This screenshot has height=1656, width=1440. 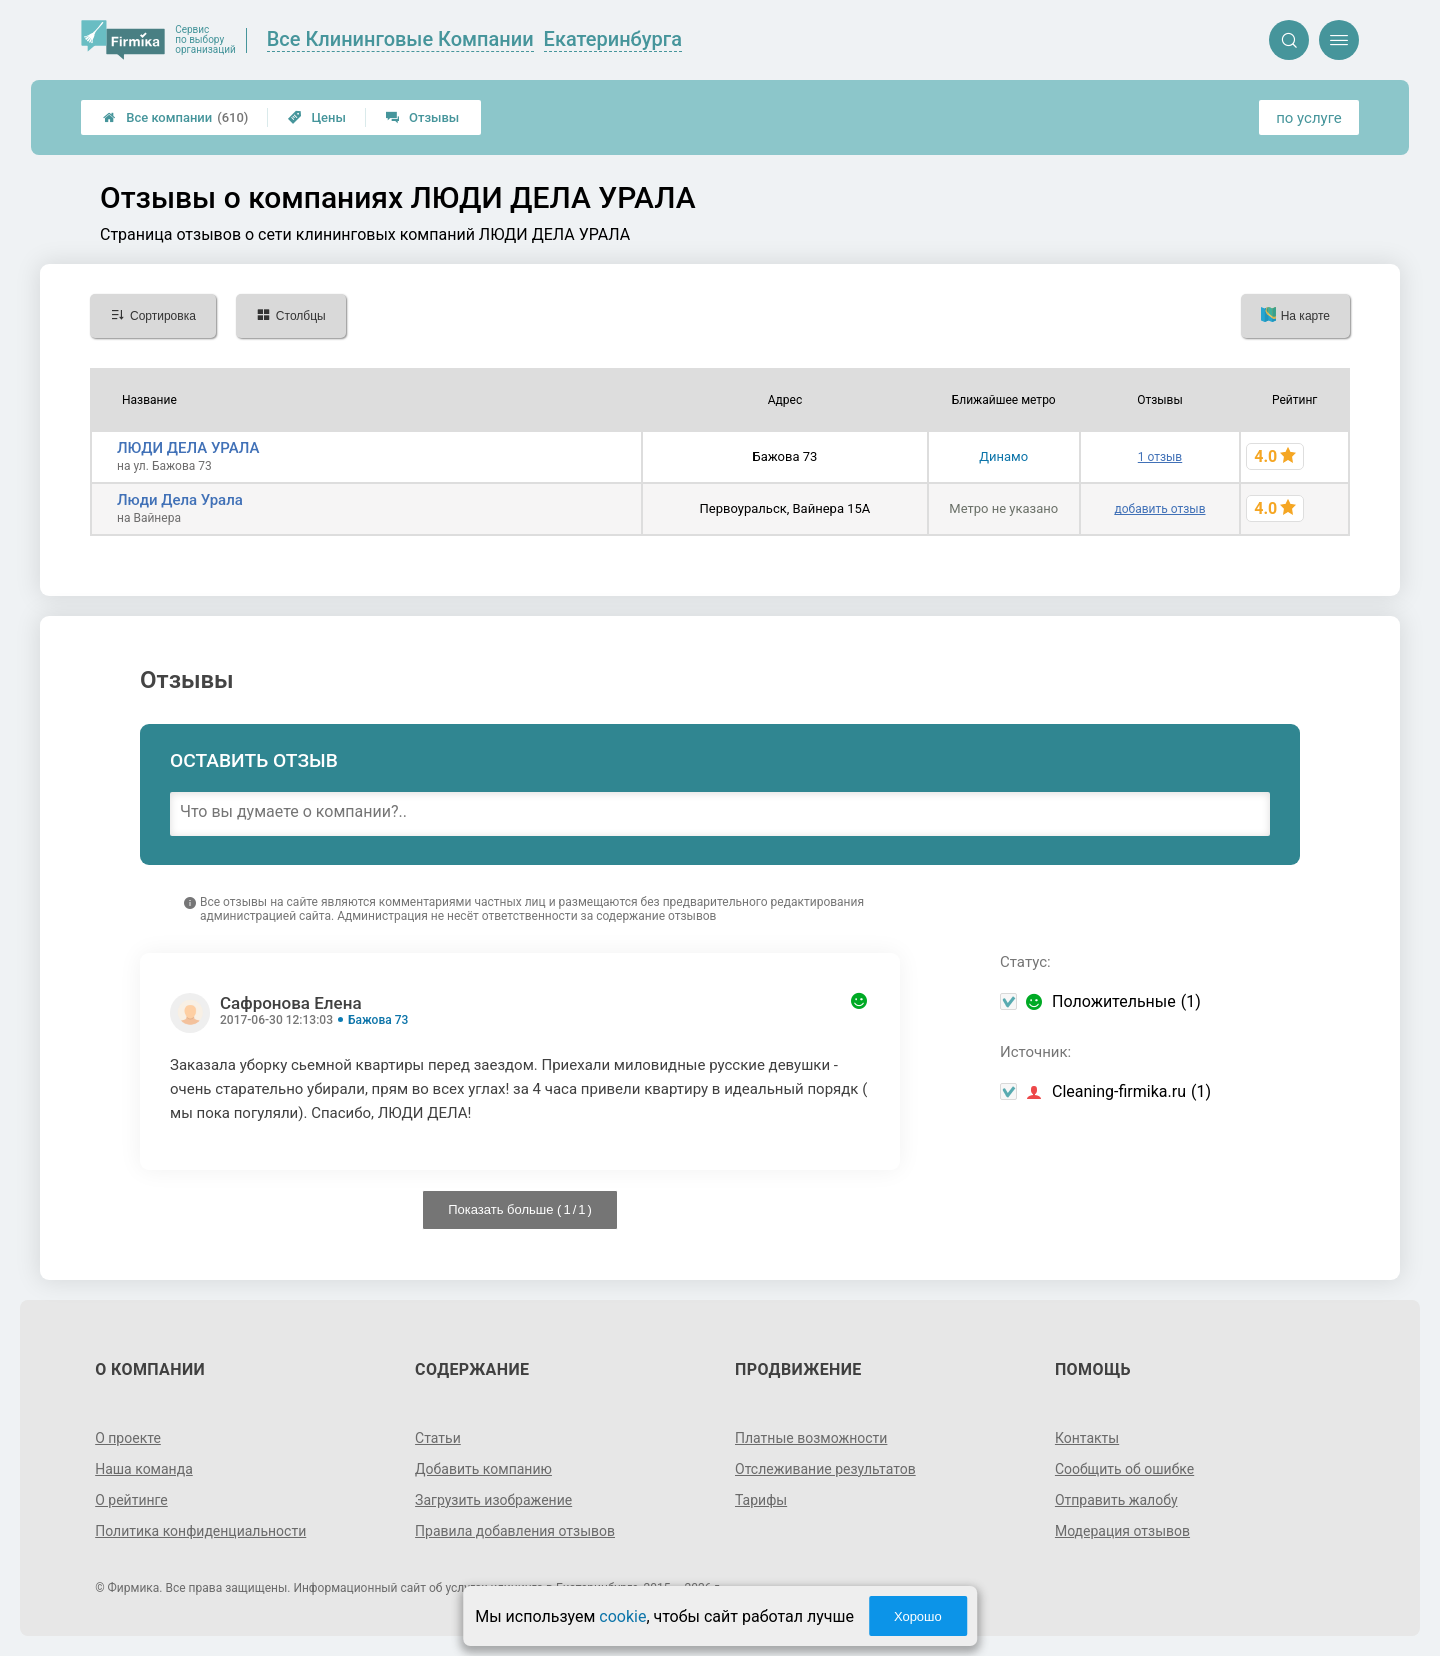 What do you see at coordinates (422, 117) in the screenshot?
I see `Отзывы` at bounding box center [422, 117].